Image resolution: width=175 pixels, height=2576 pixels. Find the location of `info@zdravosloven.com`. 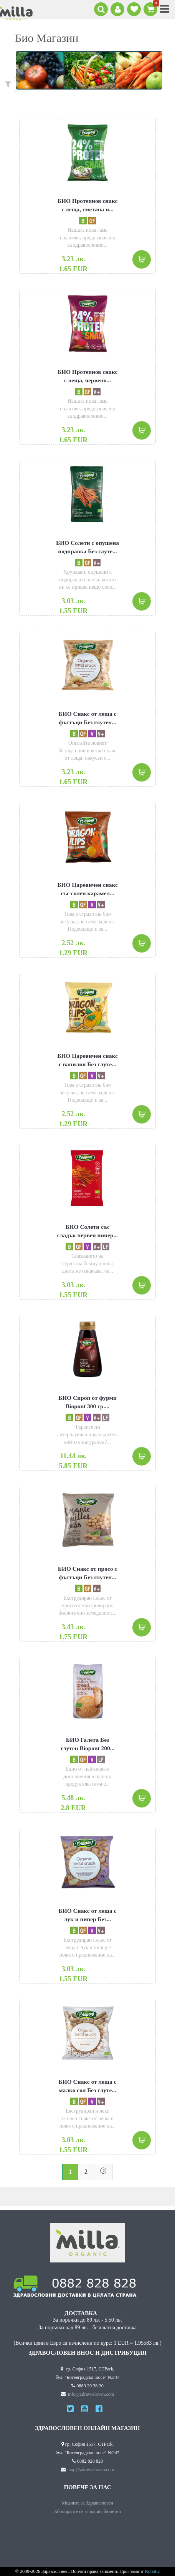

info@zdravosloven.com is located at coordinates (91, 2394).